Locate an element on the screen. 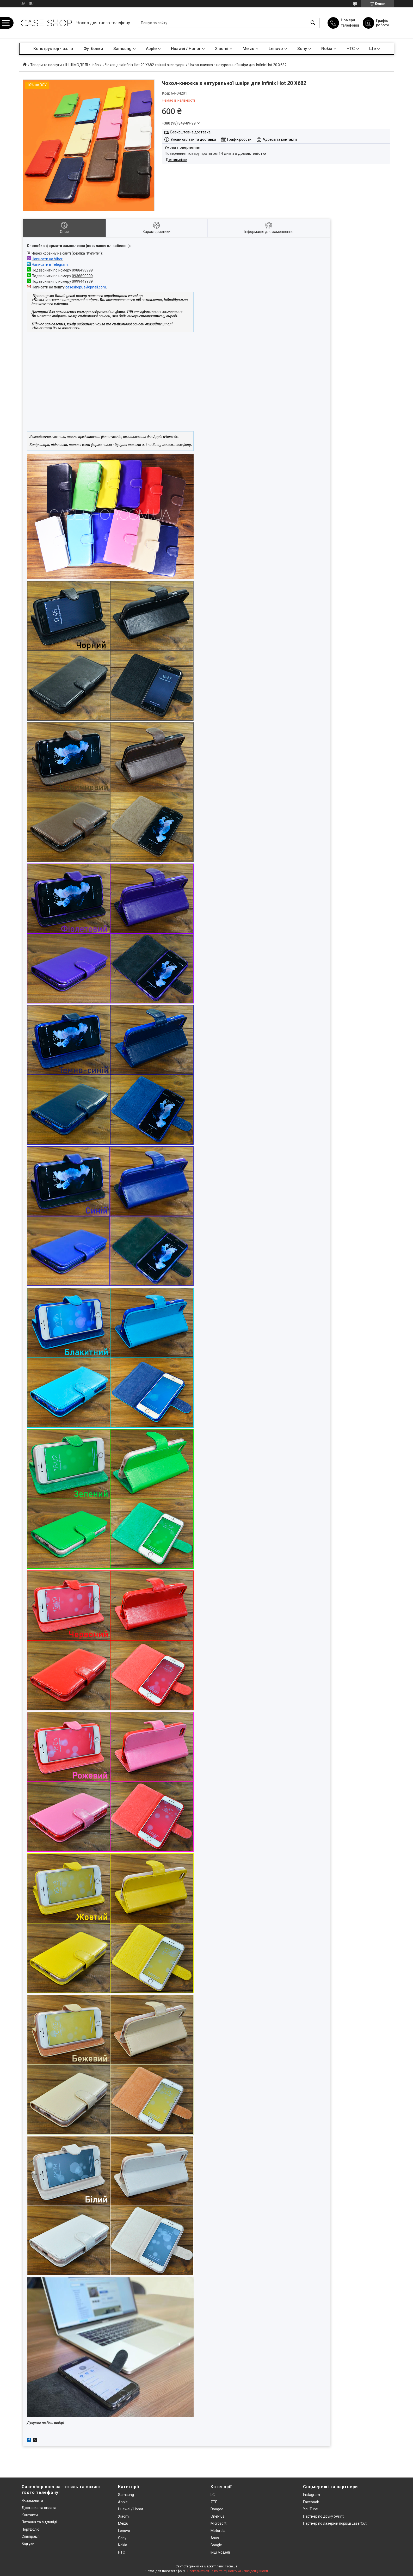  Чохли для Infinix Hot 20 X682 та інші аксесуари is located at coordinates (144, 65).